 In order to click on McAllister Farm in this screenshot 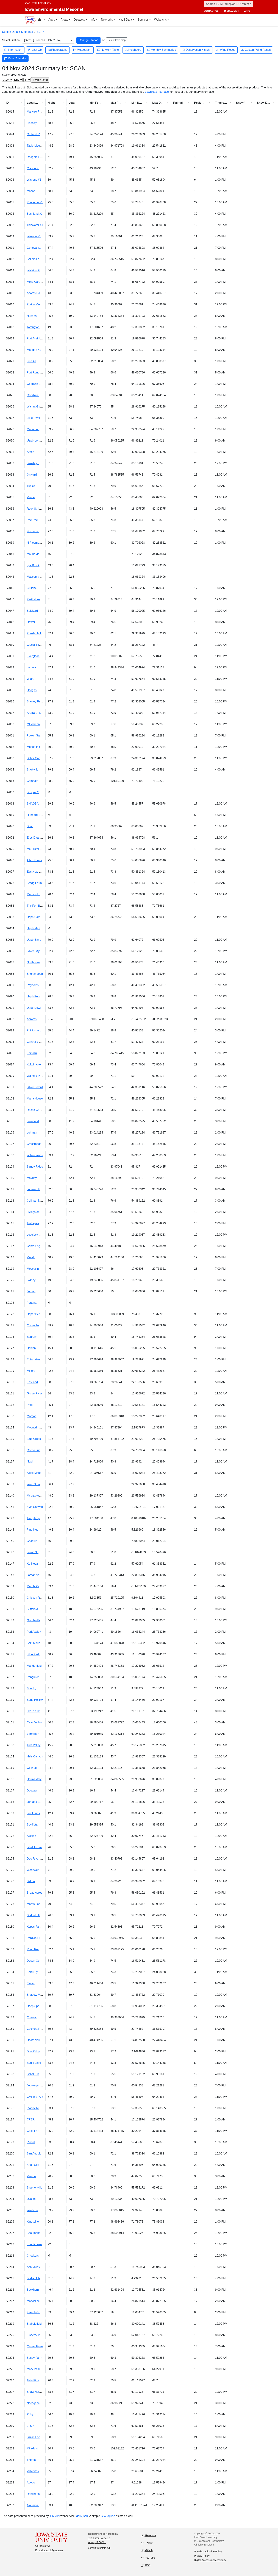, I will do `click(36, 848)`.